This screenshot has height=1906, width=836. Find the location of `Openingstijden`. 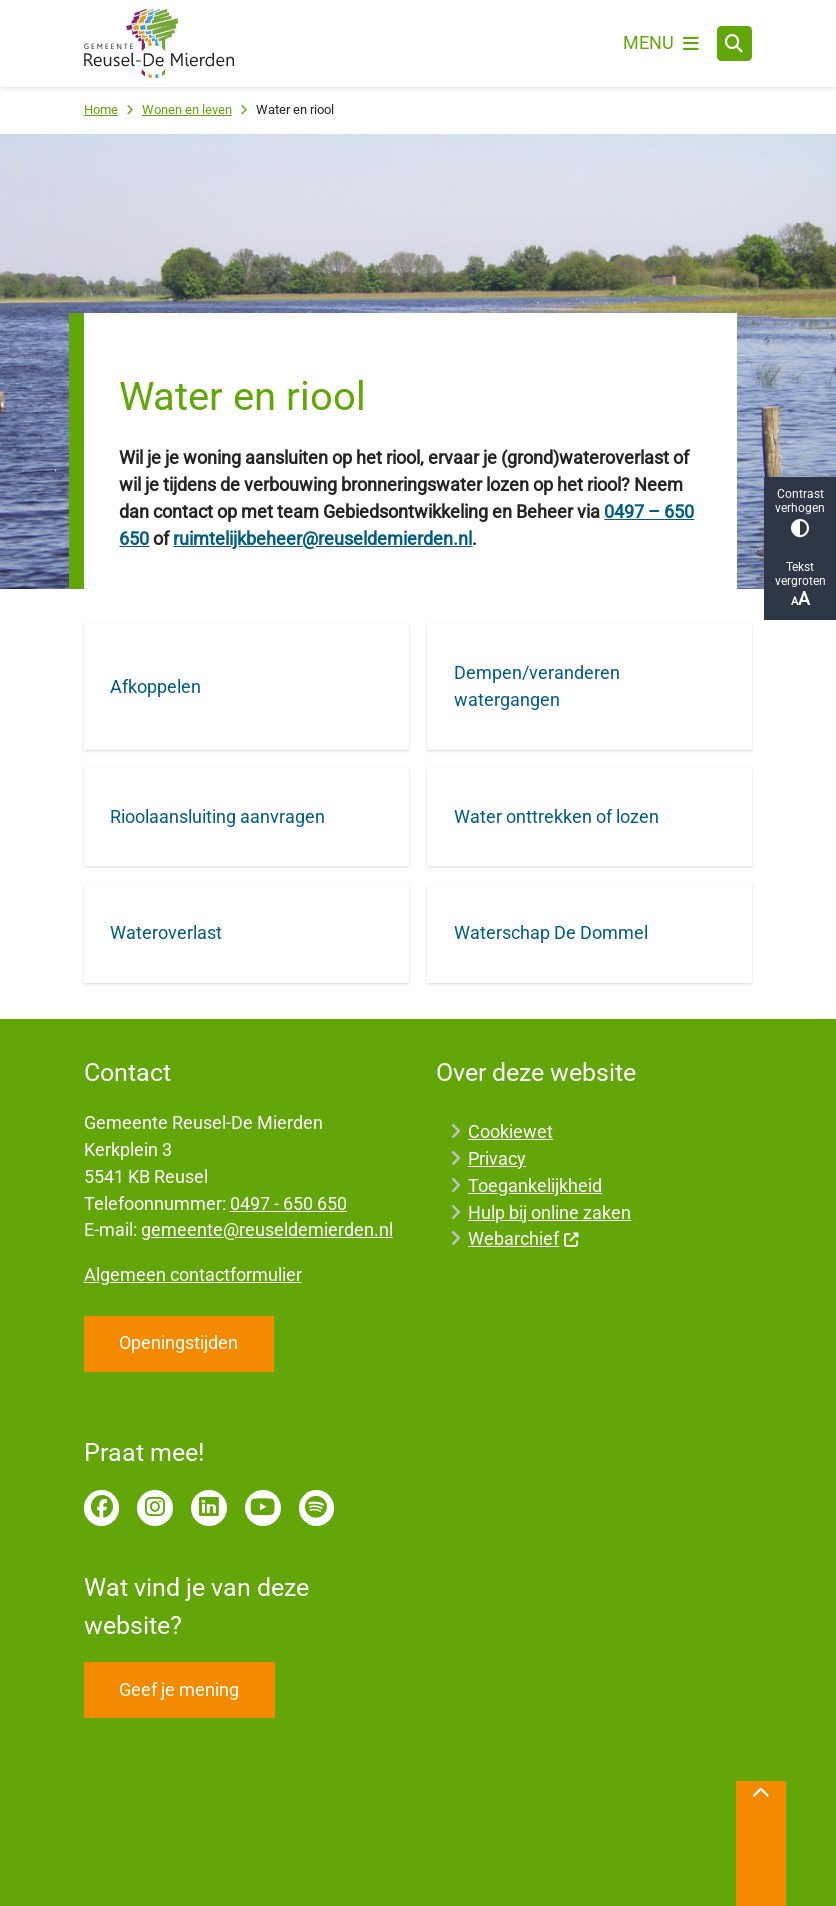

Openingstijden is located at coordinates (178, 1342).